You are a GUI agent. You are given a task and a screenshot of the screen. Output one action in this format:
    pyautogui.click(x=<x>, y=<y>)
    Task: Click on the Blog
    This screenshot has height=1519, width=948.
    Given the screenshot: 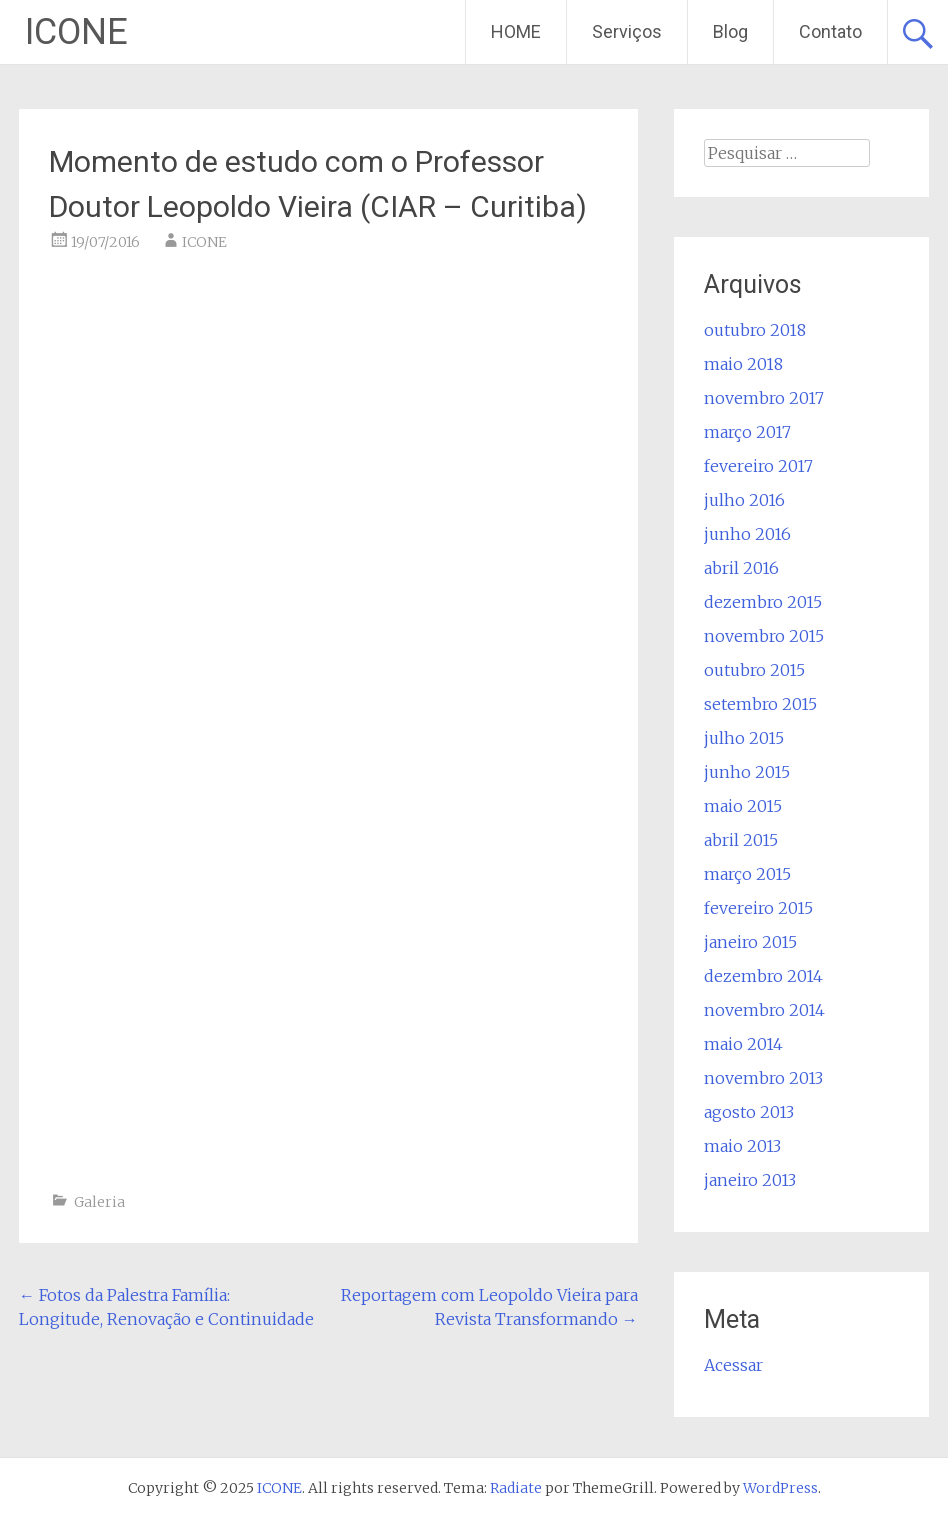 What is the action you would take?
    pyautogui.click(x=730, y=31)
    